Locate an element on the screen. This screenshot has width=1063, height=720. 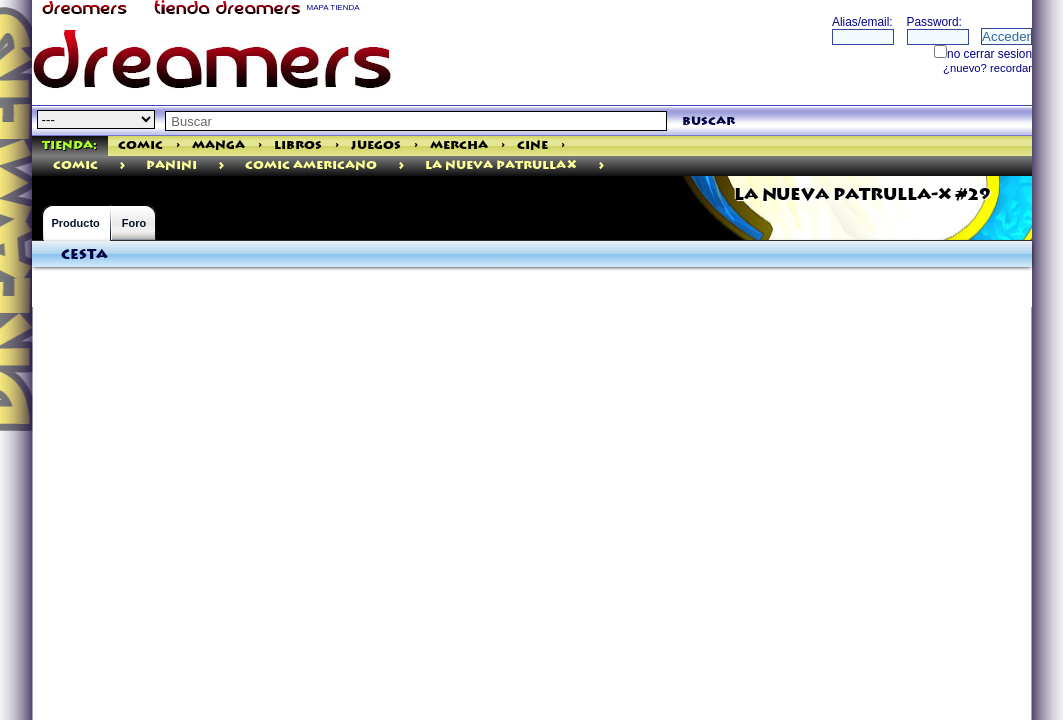
Juegos is located at coordinates (376, 145).